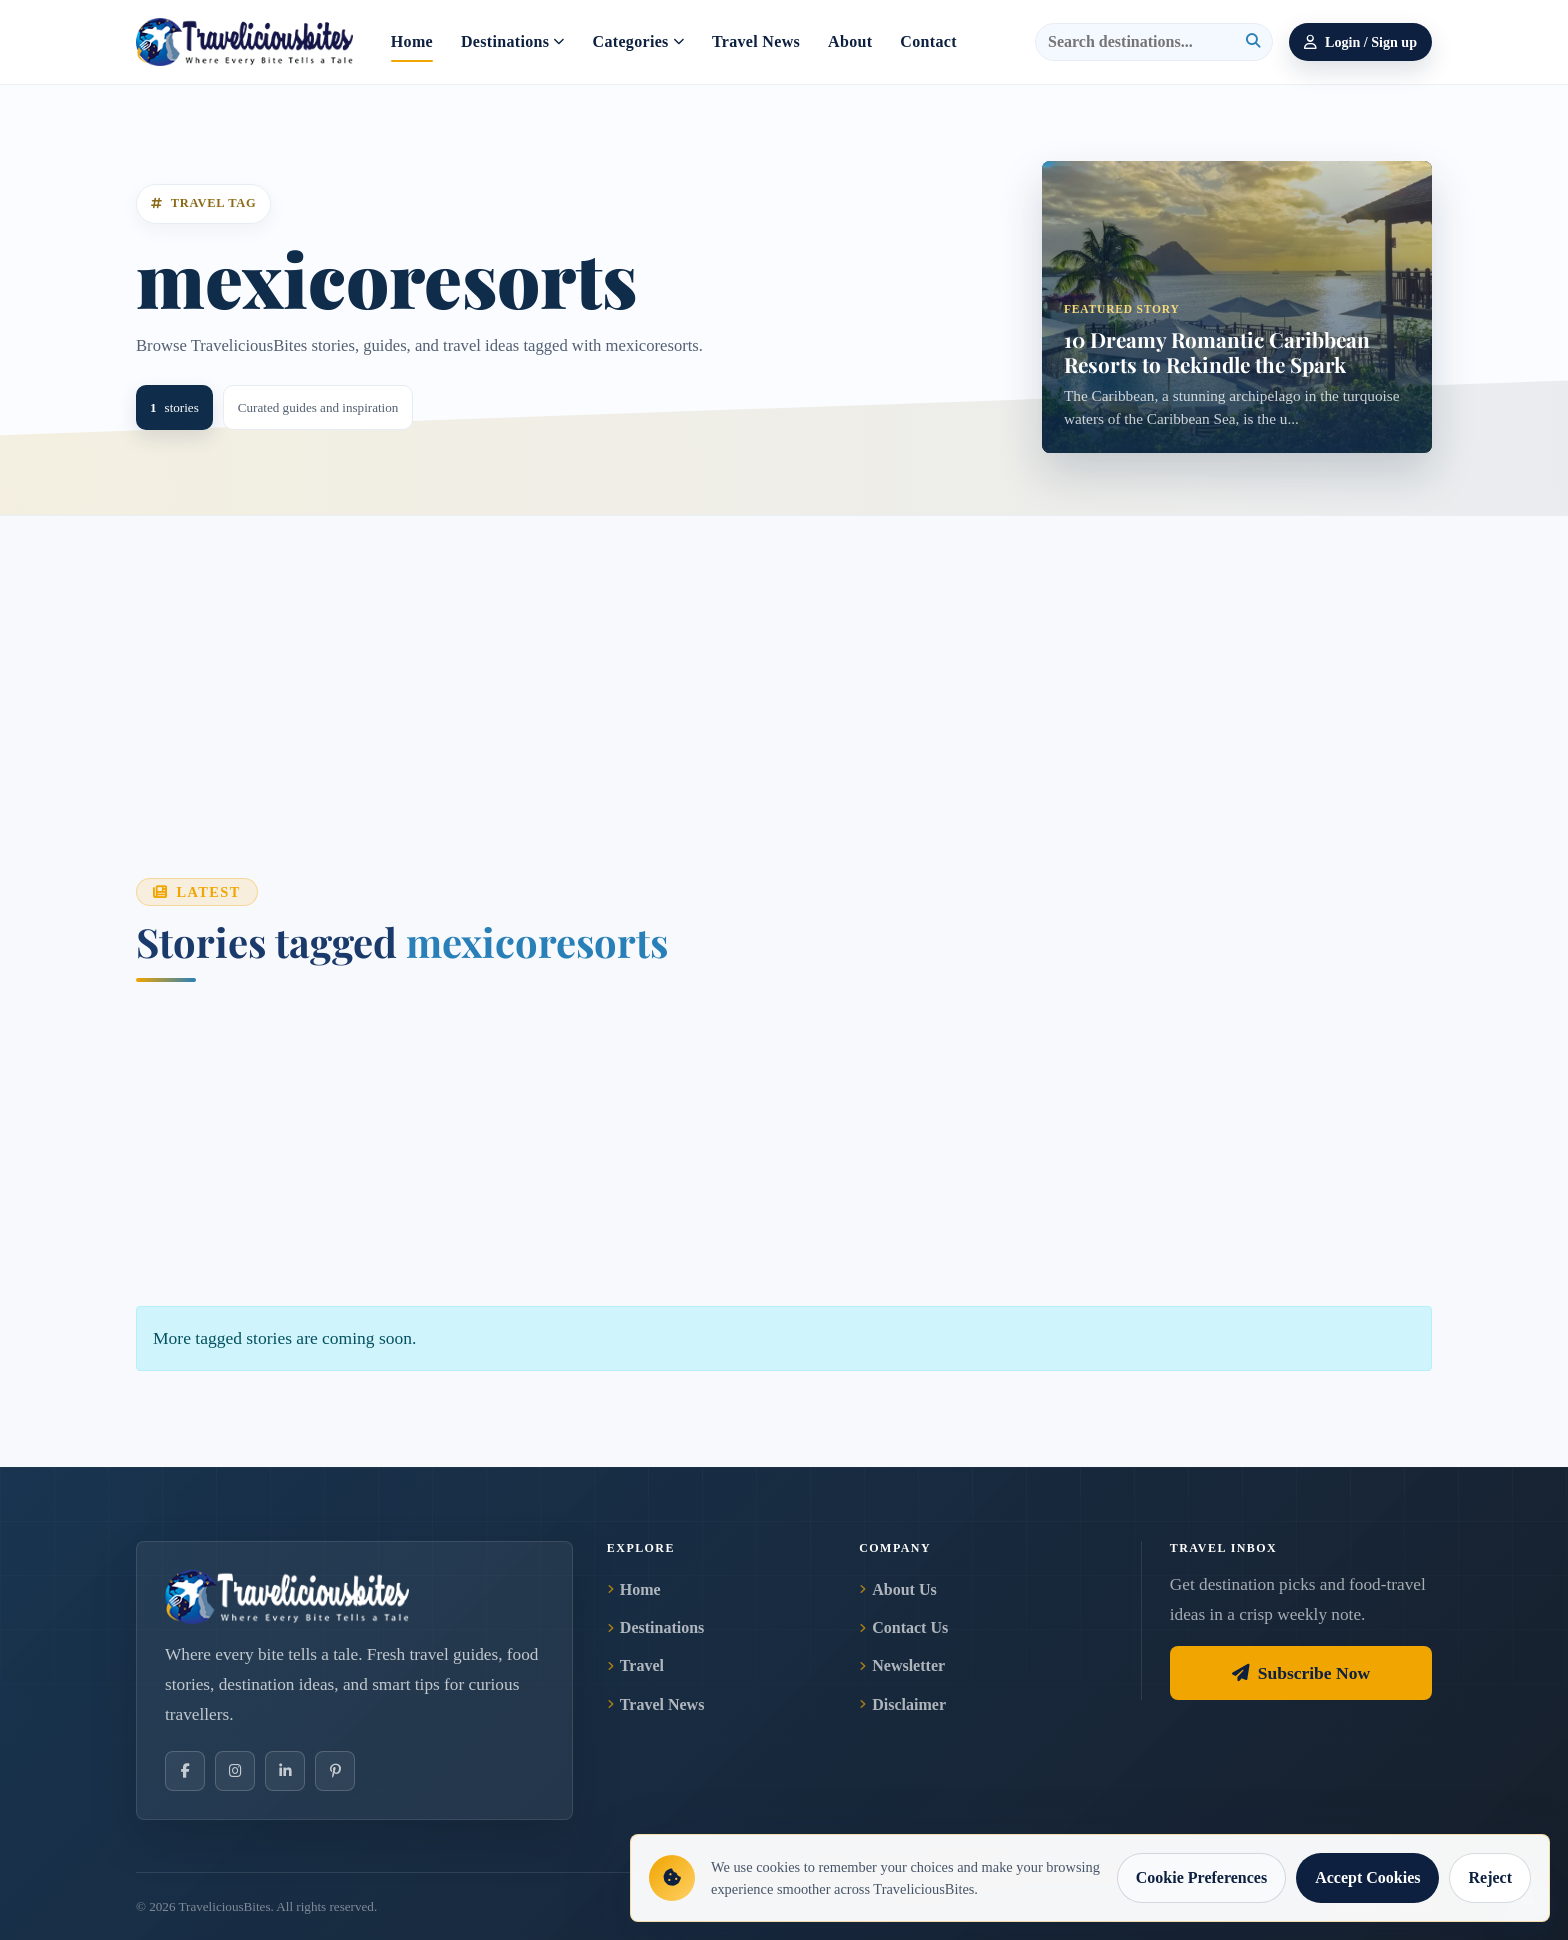 This screenshot has width=1568, height=1940. What do you see at coordinates (412, 41) in the screenshot?
I see `Home` at bounding box center [412, 41].